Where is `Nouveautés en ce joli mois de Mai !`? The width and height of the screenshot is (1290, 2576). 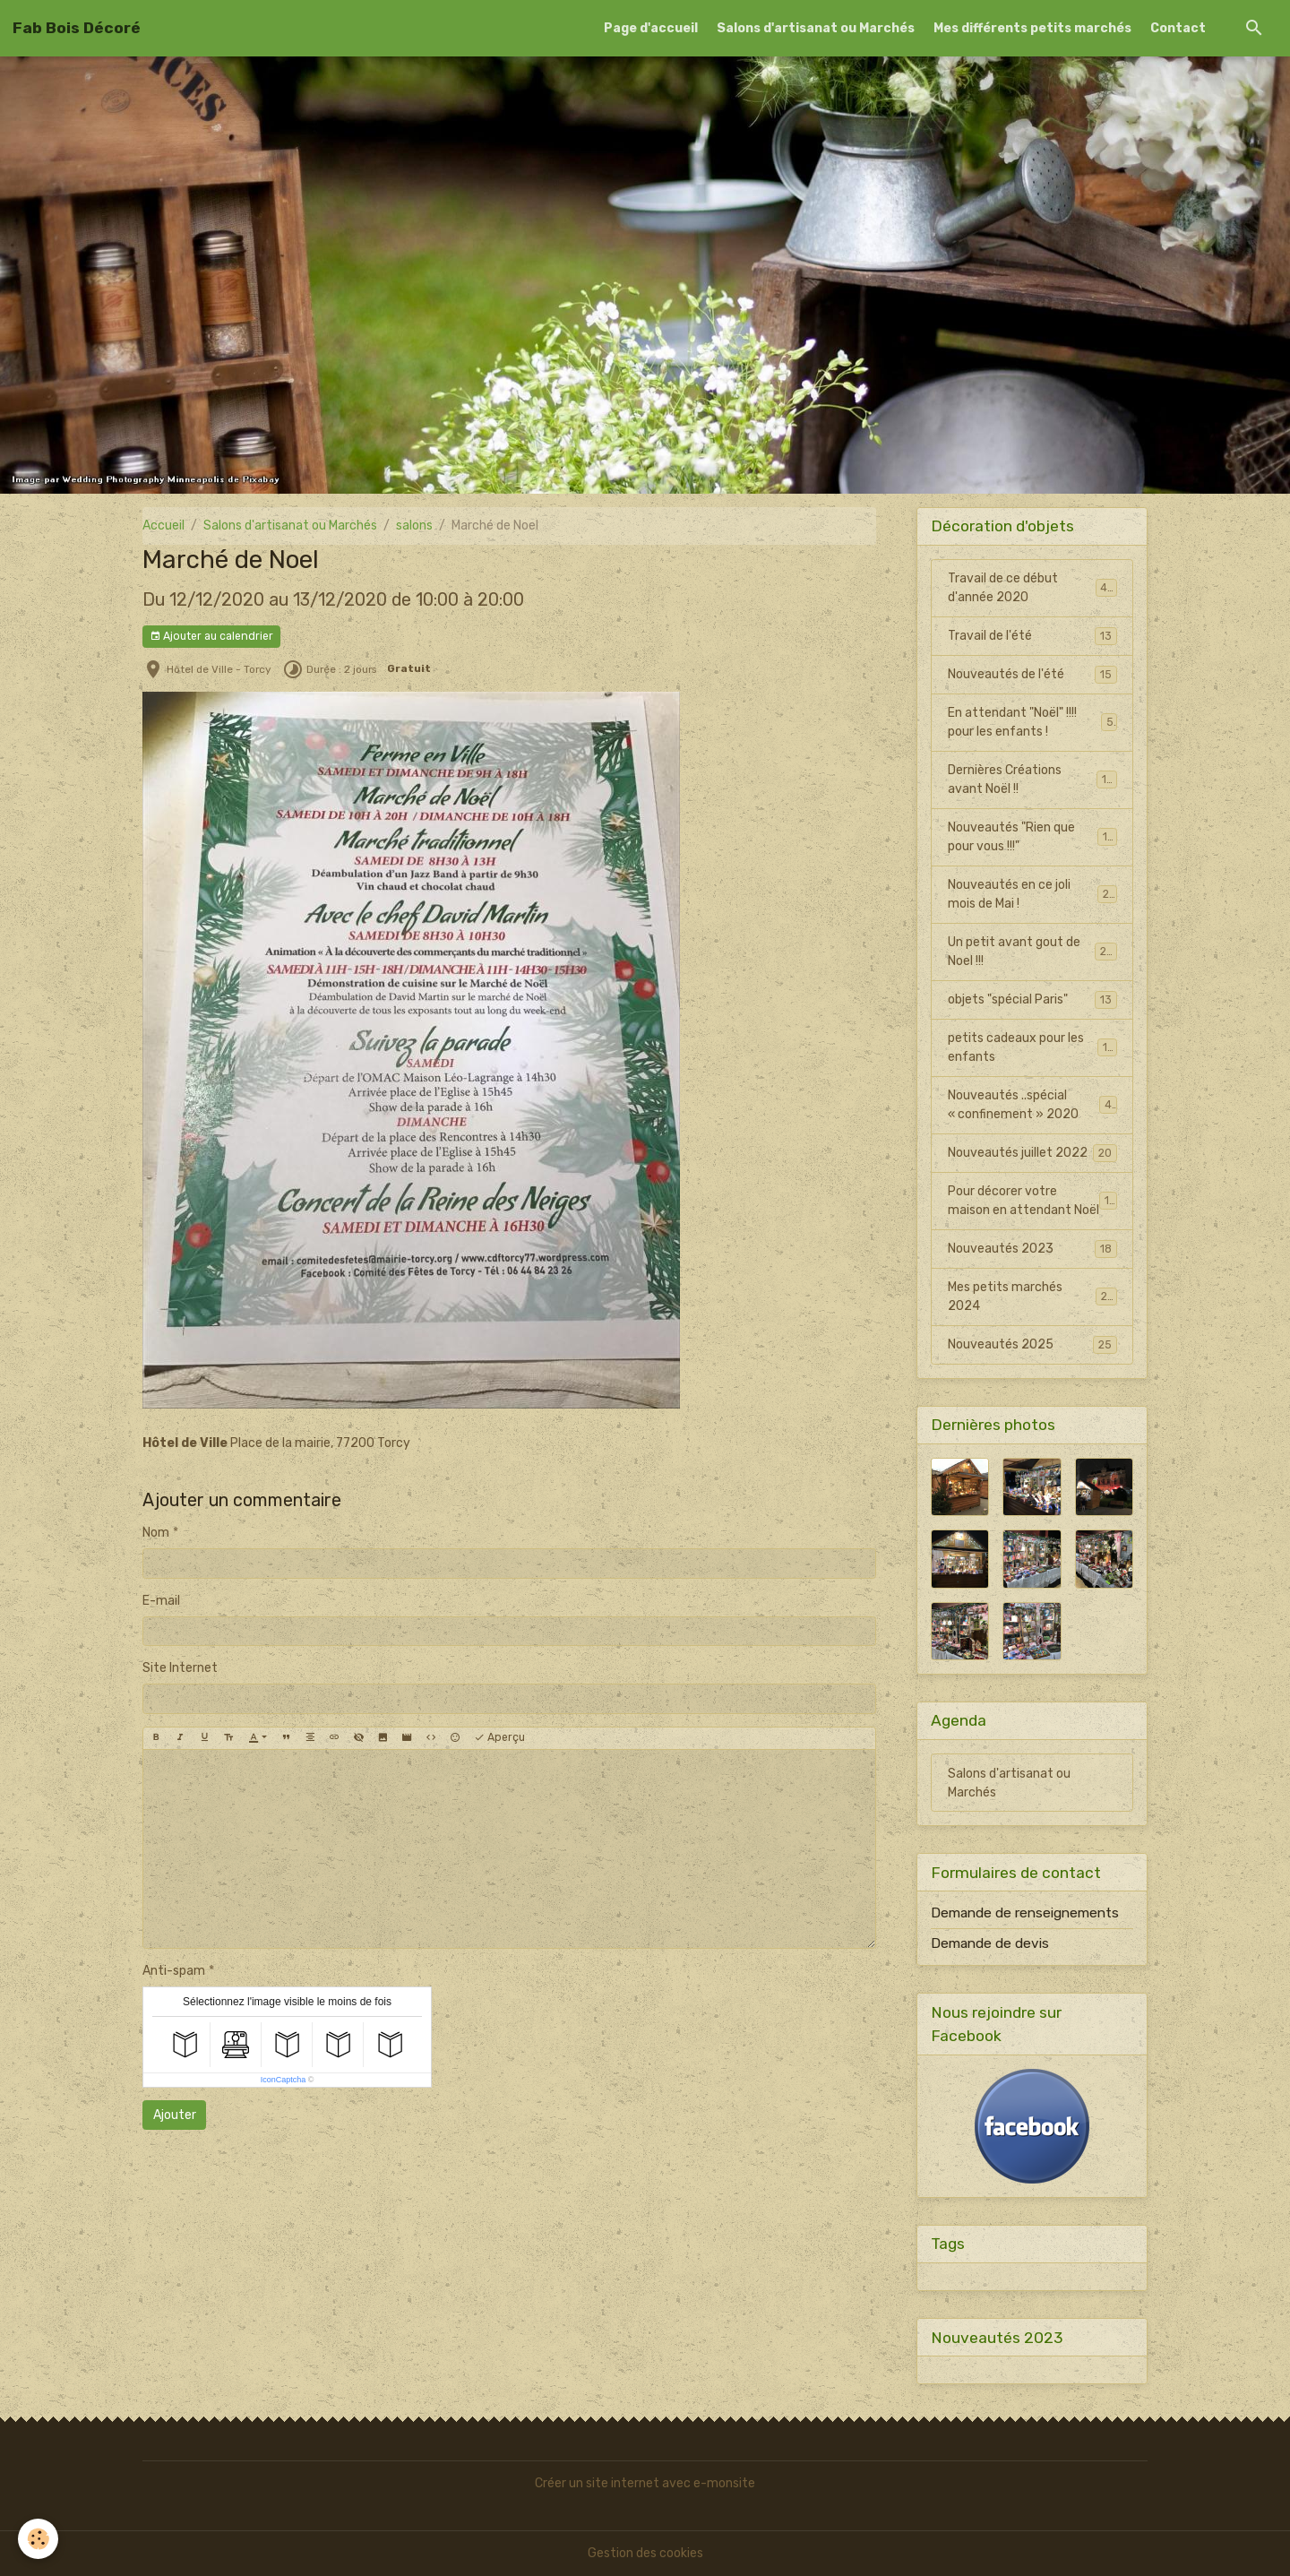 Nouveautés en ce joli mois de Mai ! is located at coordinates (1032, 894).